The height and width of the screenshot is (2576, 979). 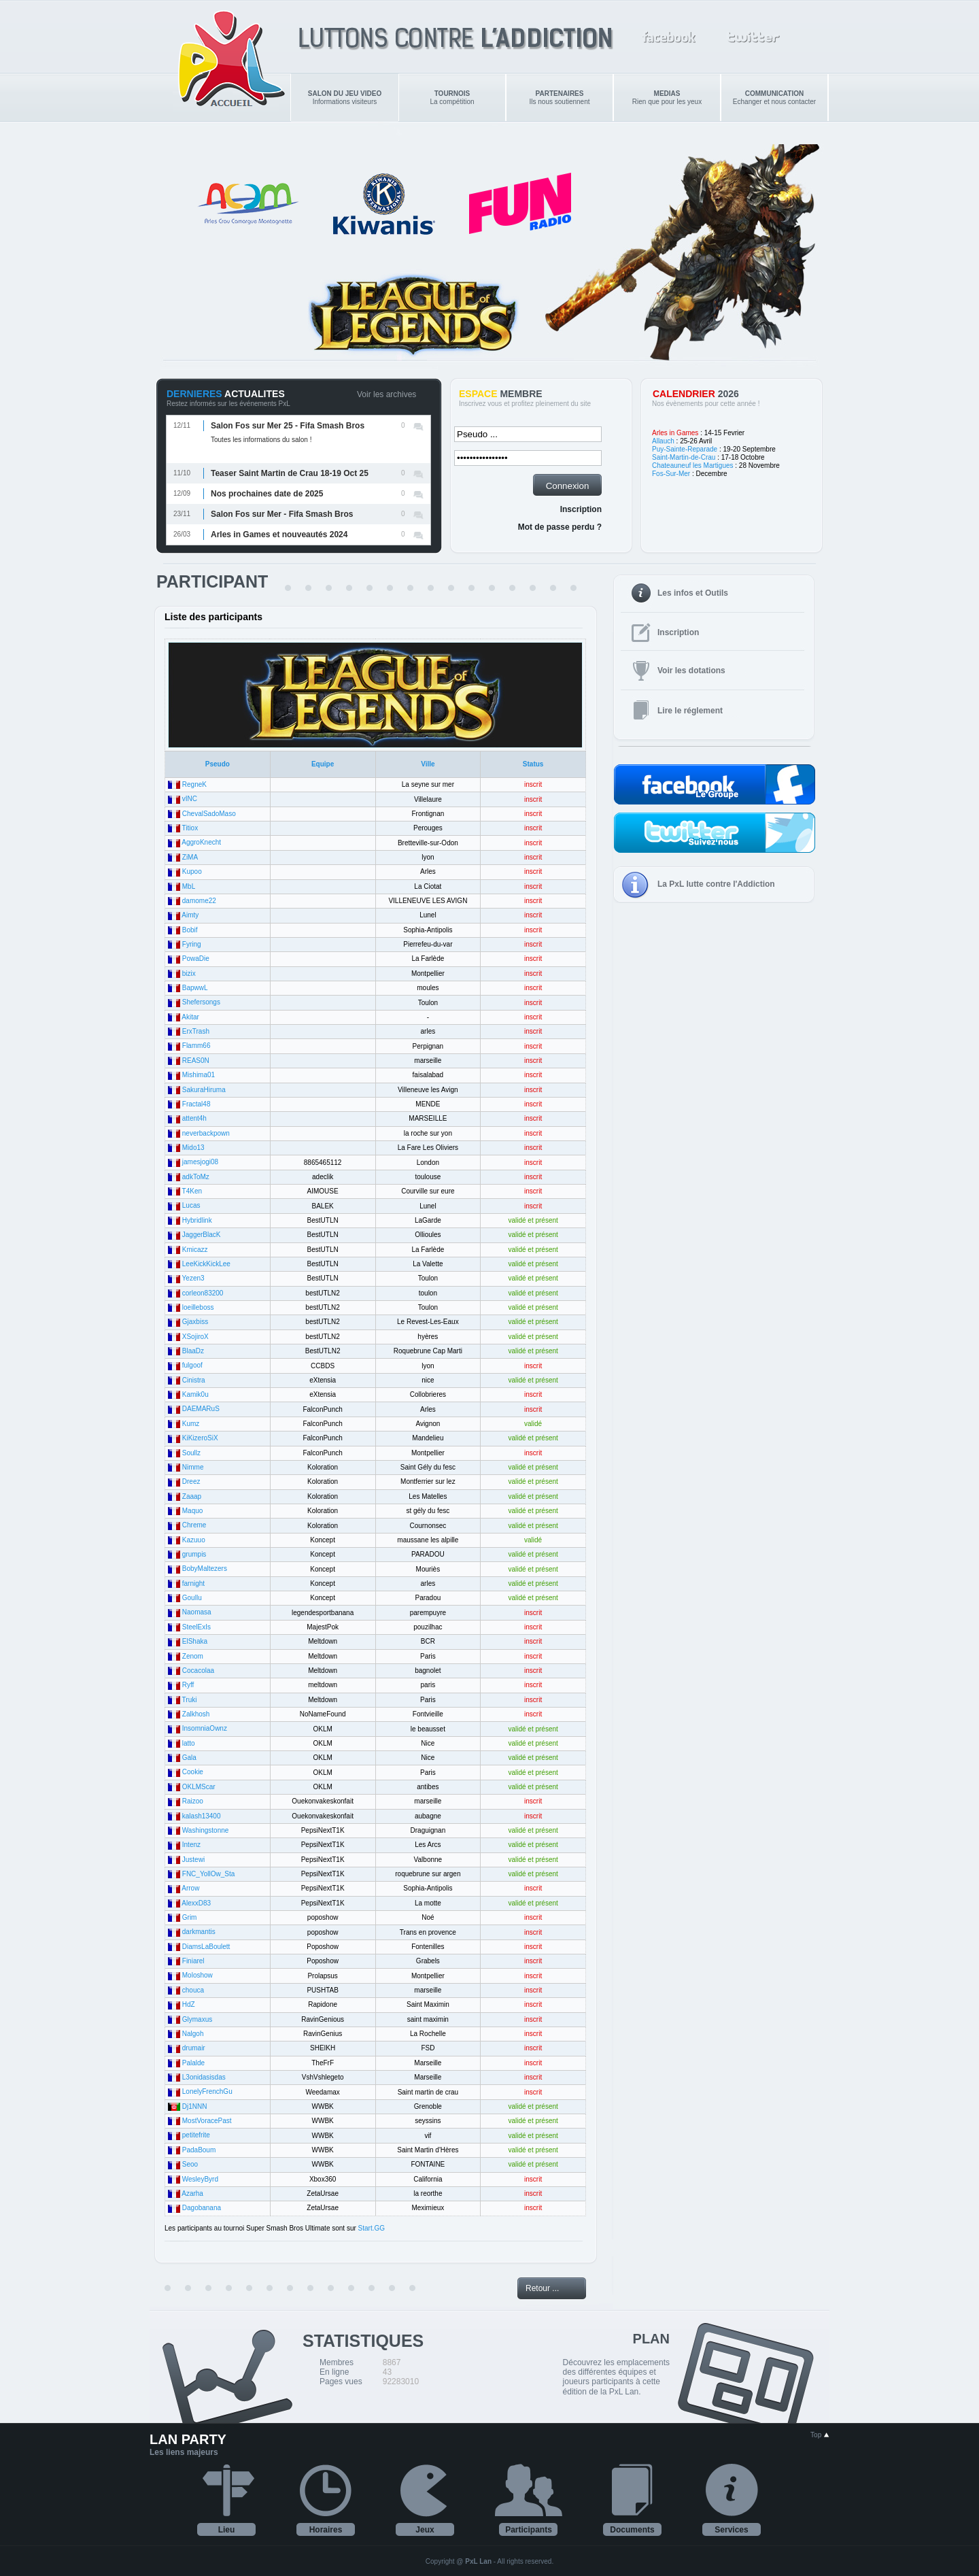 I want to click on Teaser Saint Martin de Crau 18-19 Oct 25, so click(x=289, y=473).